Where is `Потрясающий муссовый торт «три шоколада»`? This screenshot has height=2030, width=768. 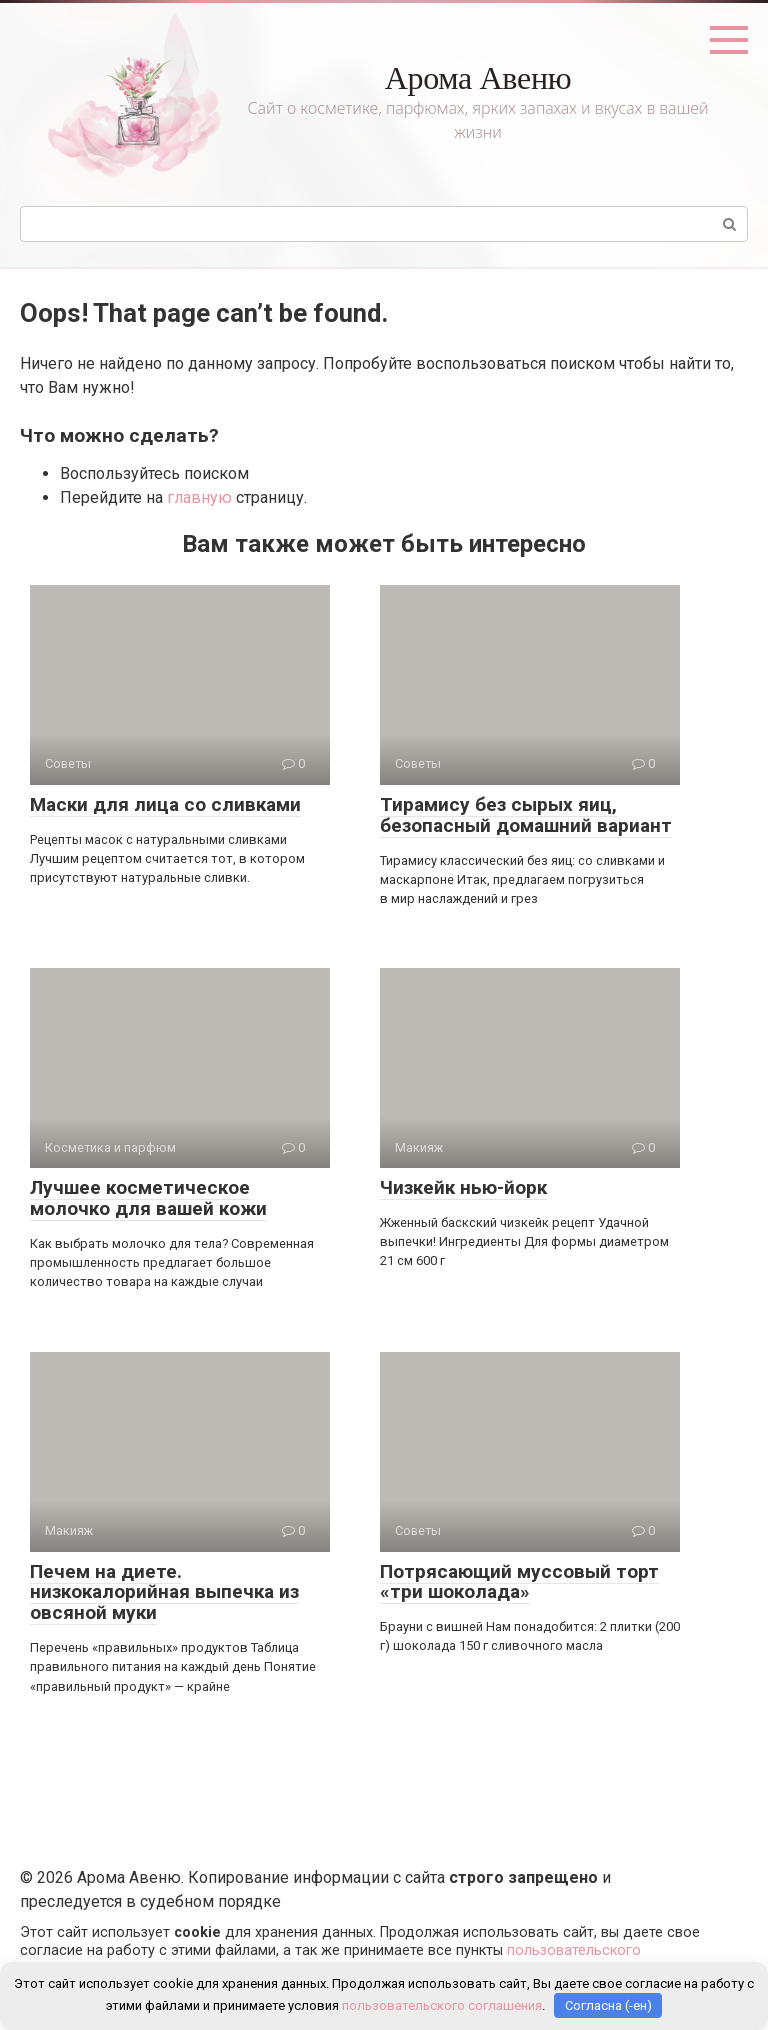 Потрясающий муссовый торт «три шоколада» is located at coordinates (519, 1582).